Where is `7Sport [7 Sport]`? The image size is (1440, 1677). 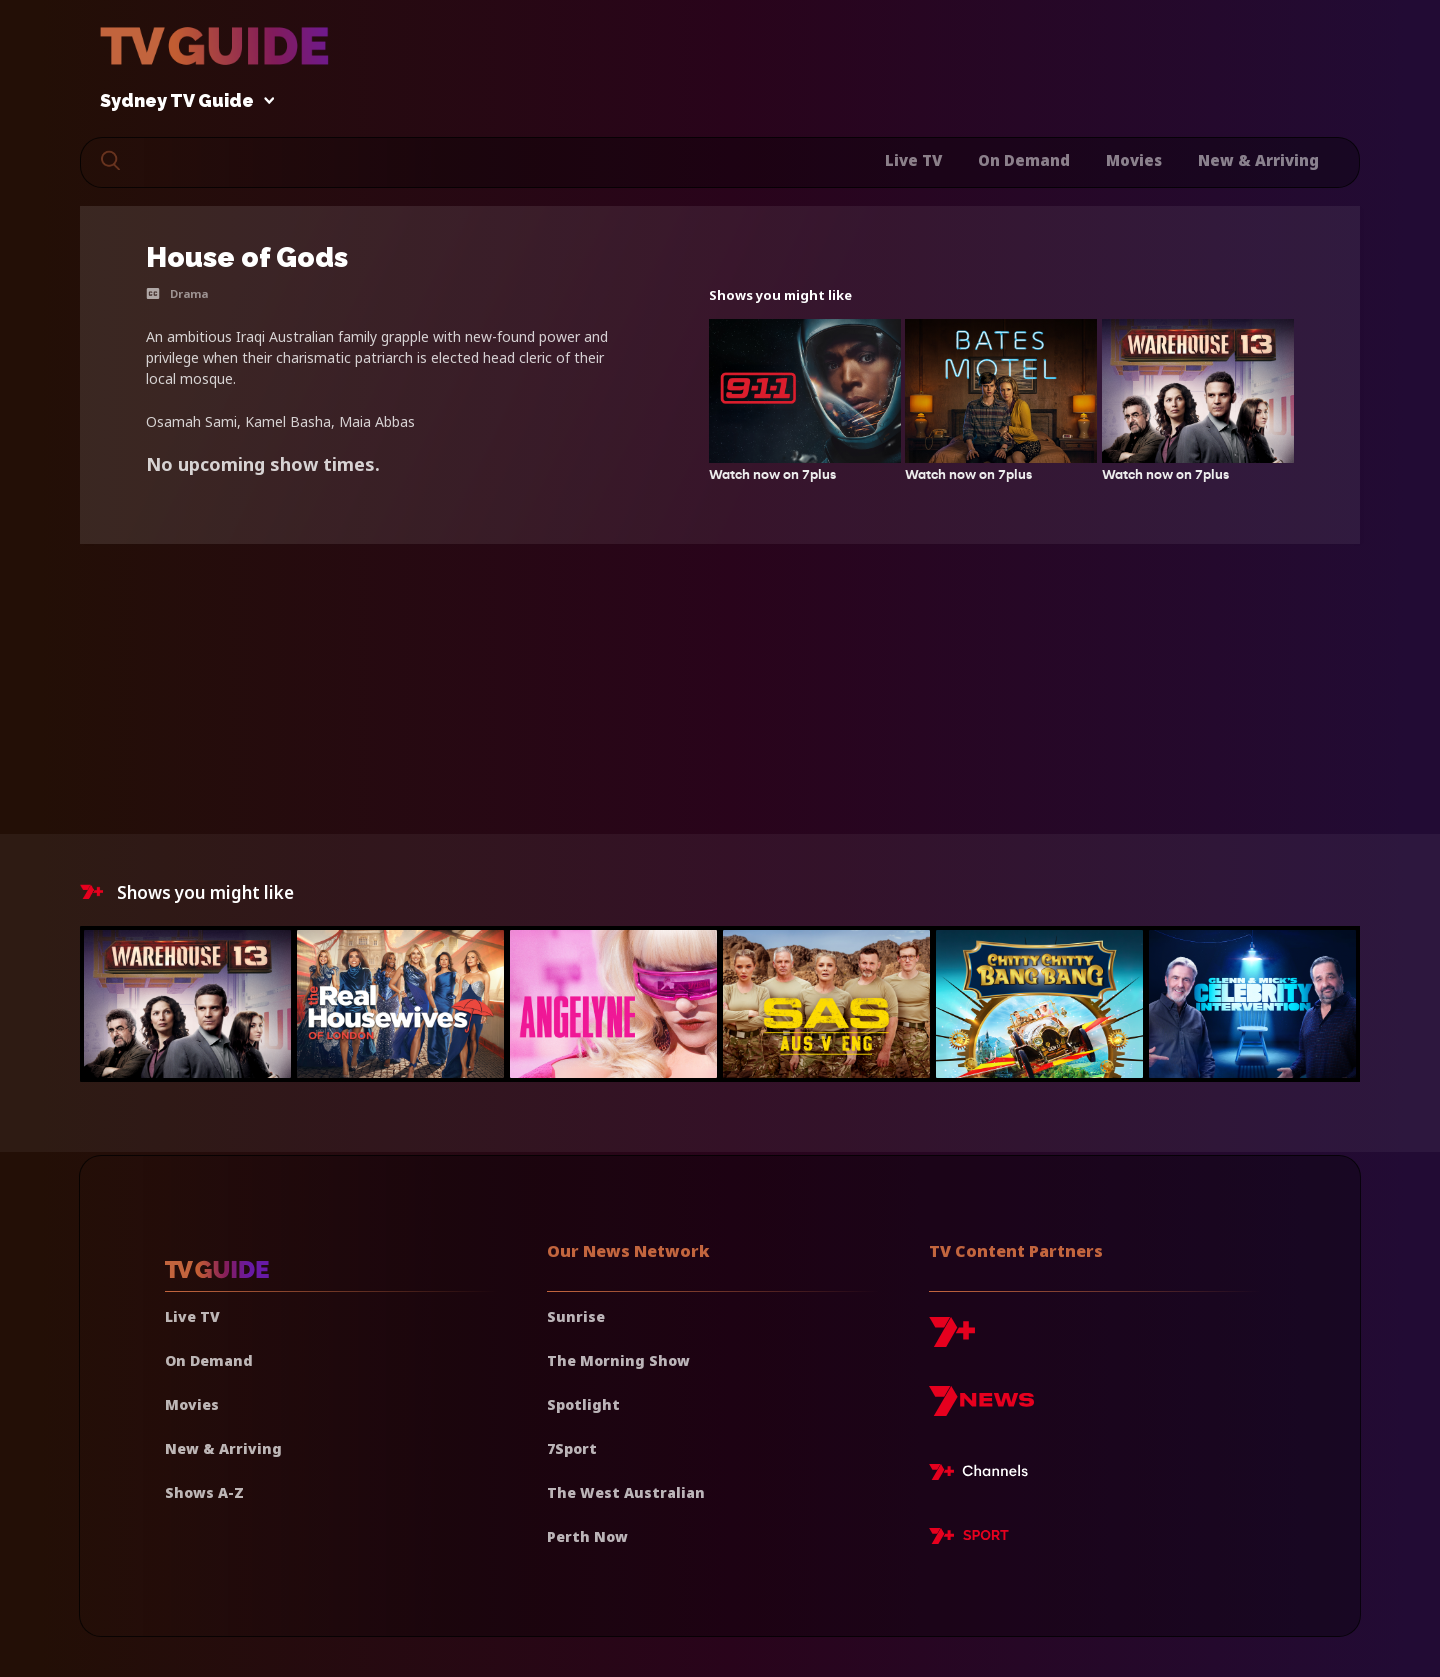 7Sport [7 Sport] is located at coordinates (572, 1448).